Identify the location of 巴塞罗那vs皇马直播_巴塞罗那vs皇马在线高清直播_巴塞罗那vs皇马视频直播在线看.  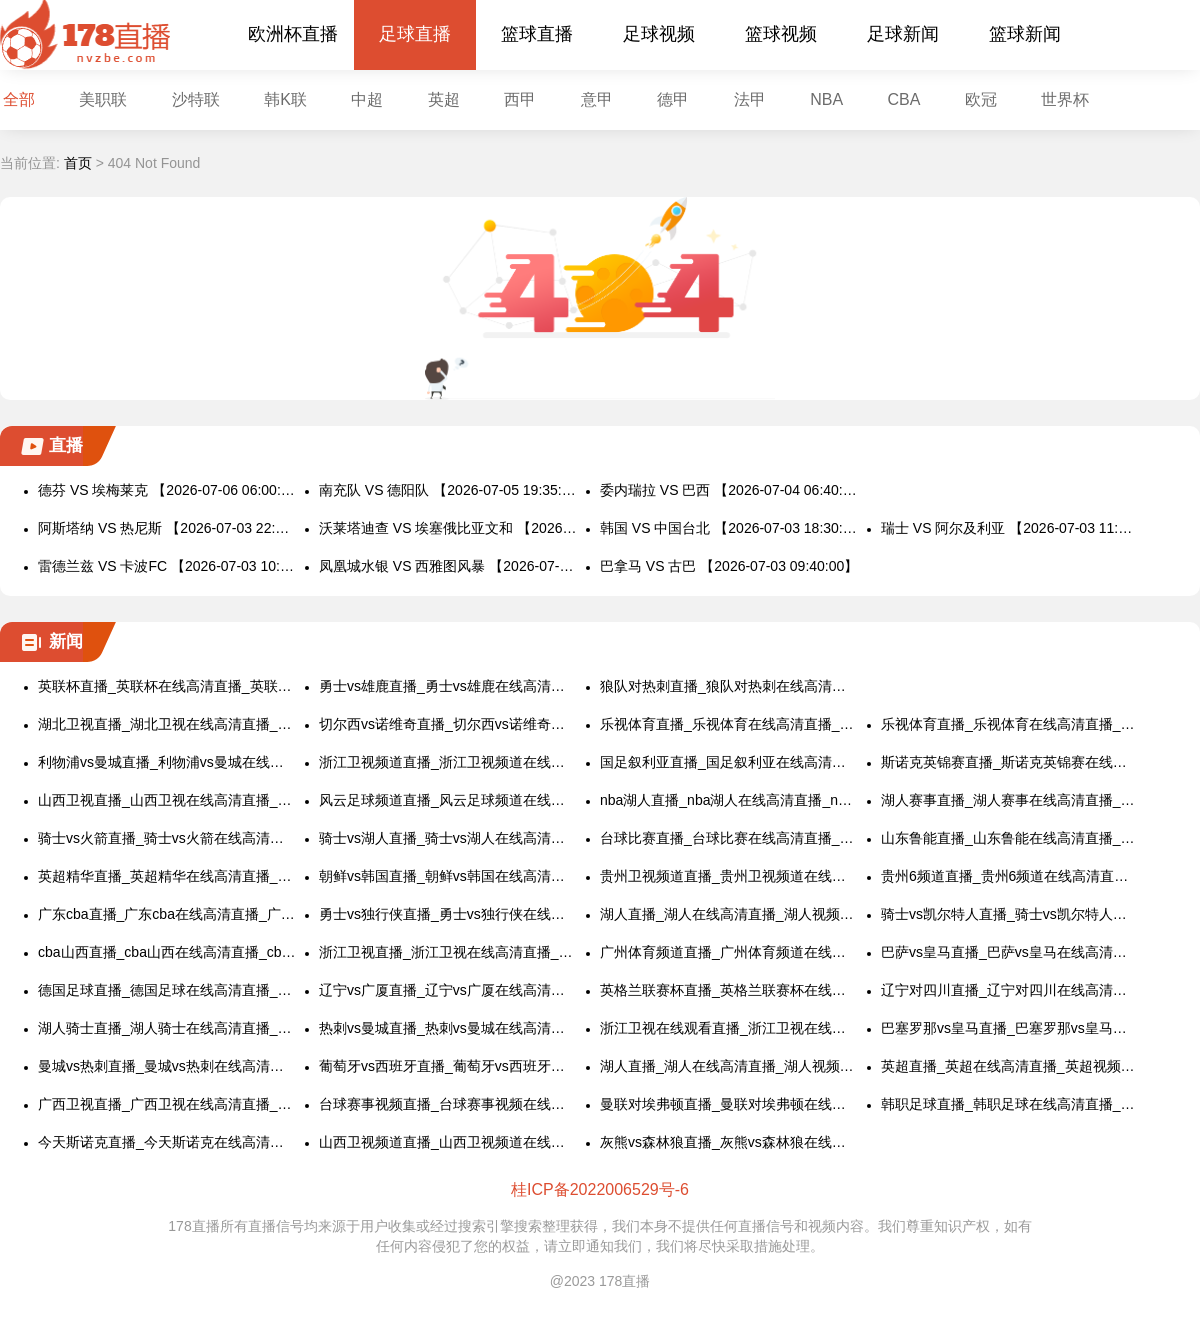
(1010, 1028).